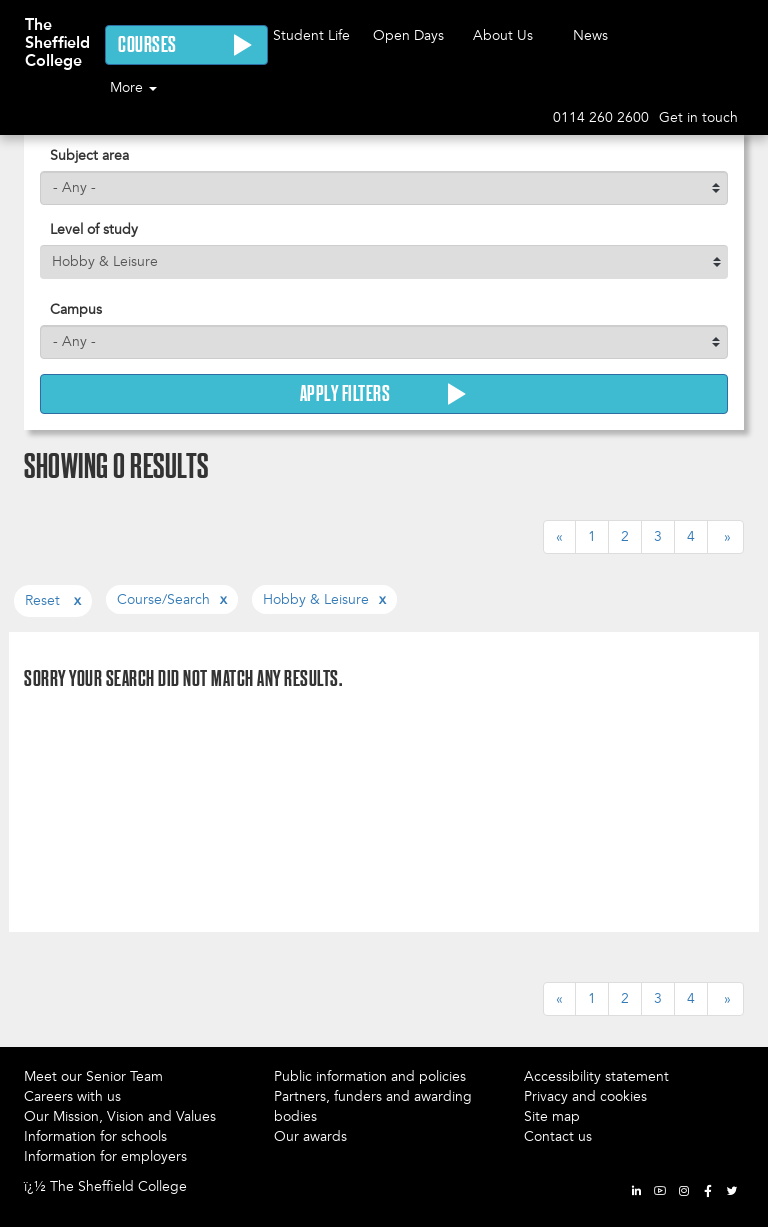 The width and height of the screenshot is (768, 1227). What do you see at coordinates (590, 35) in the screenshot?
I see `News` at bounding box center [590, 35].